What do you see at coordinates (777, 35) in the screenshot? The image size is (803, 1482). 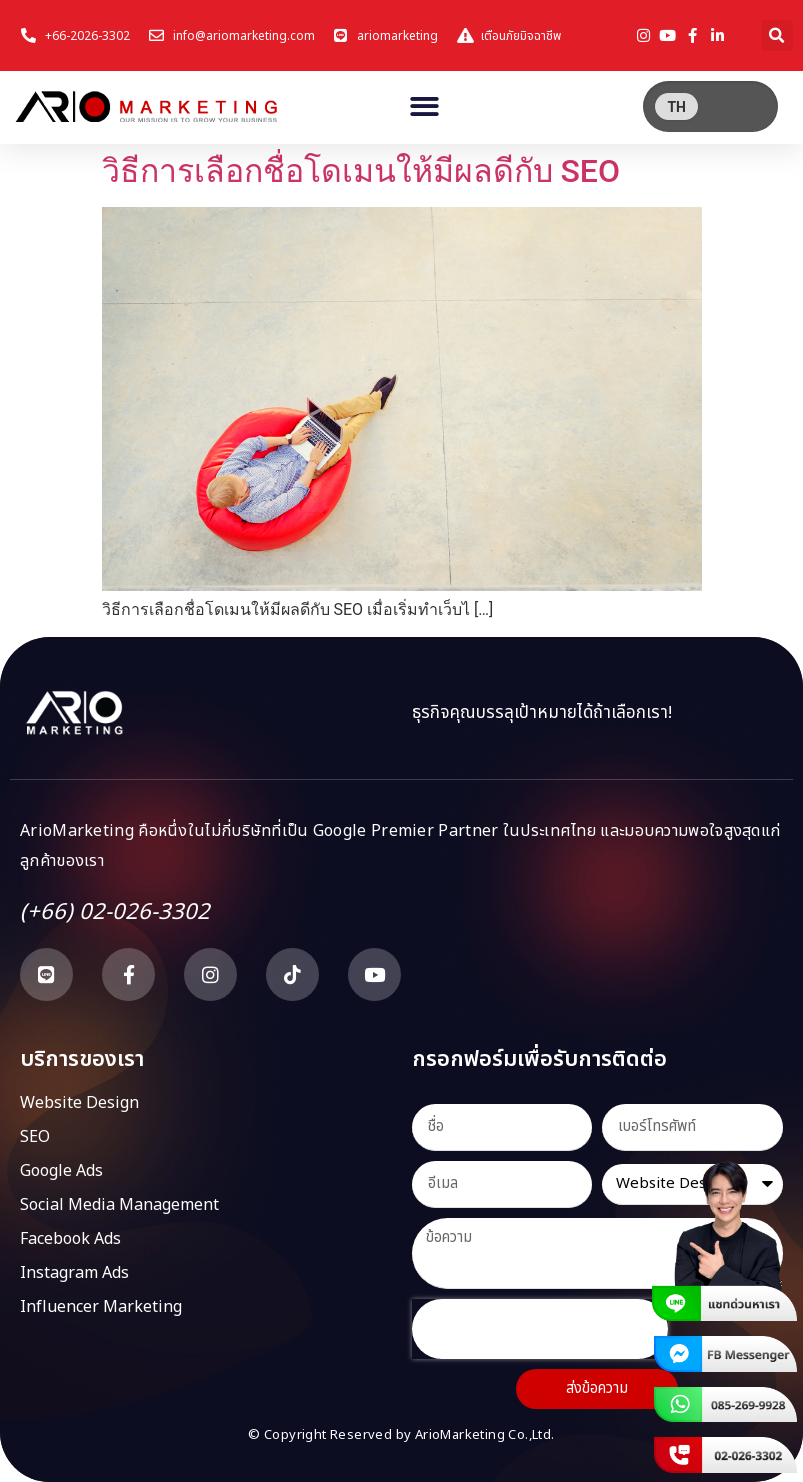 I see `[button]` at bounding box center [777, 35].